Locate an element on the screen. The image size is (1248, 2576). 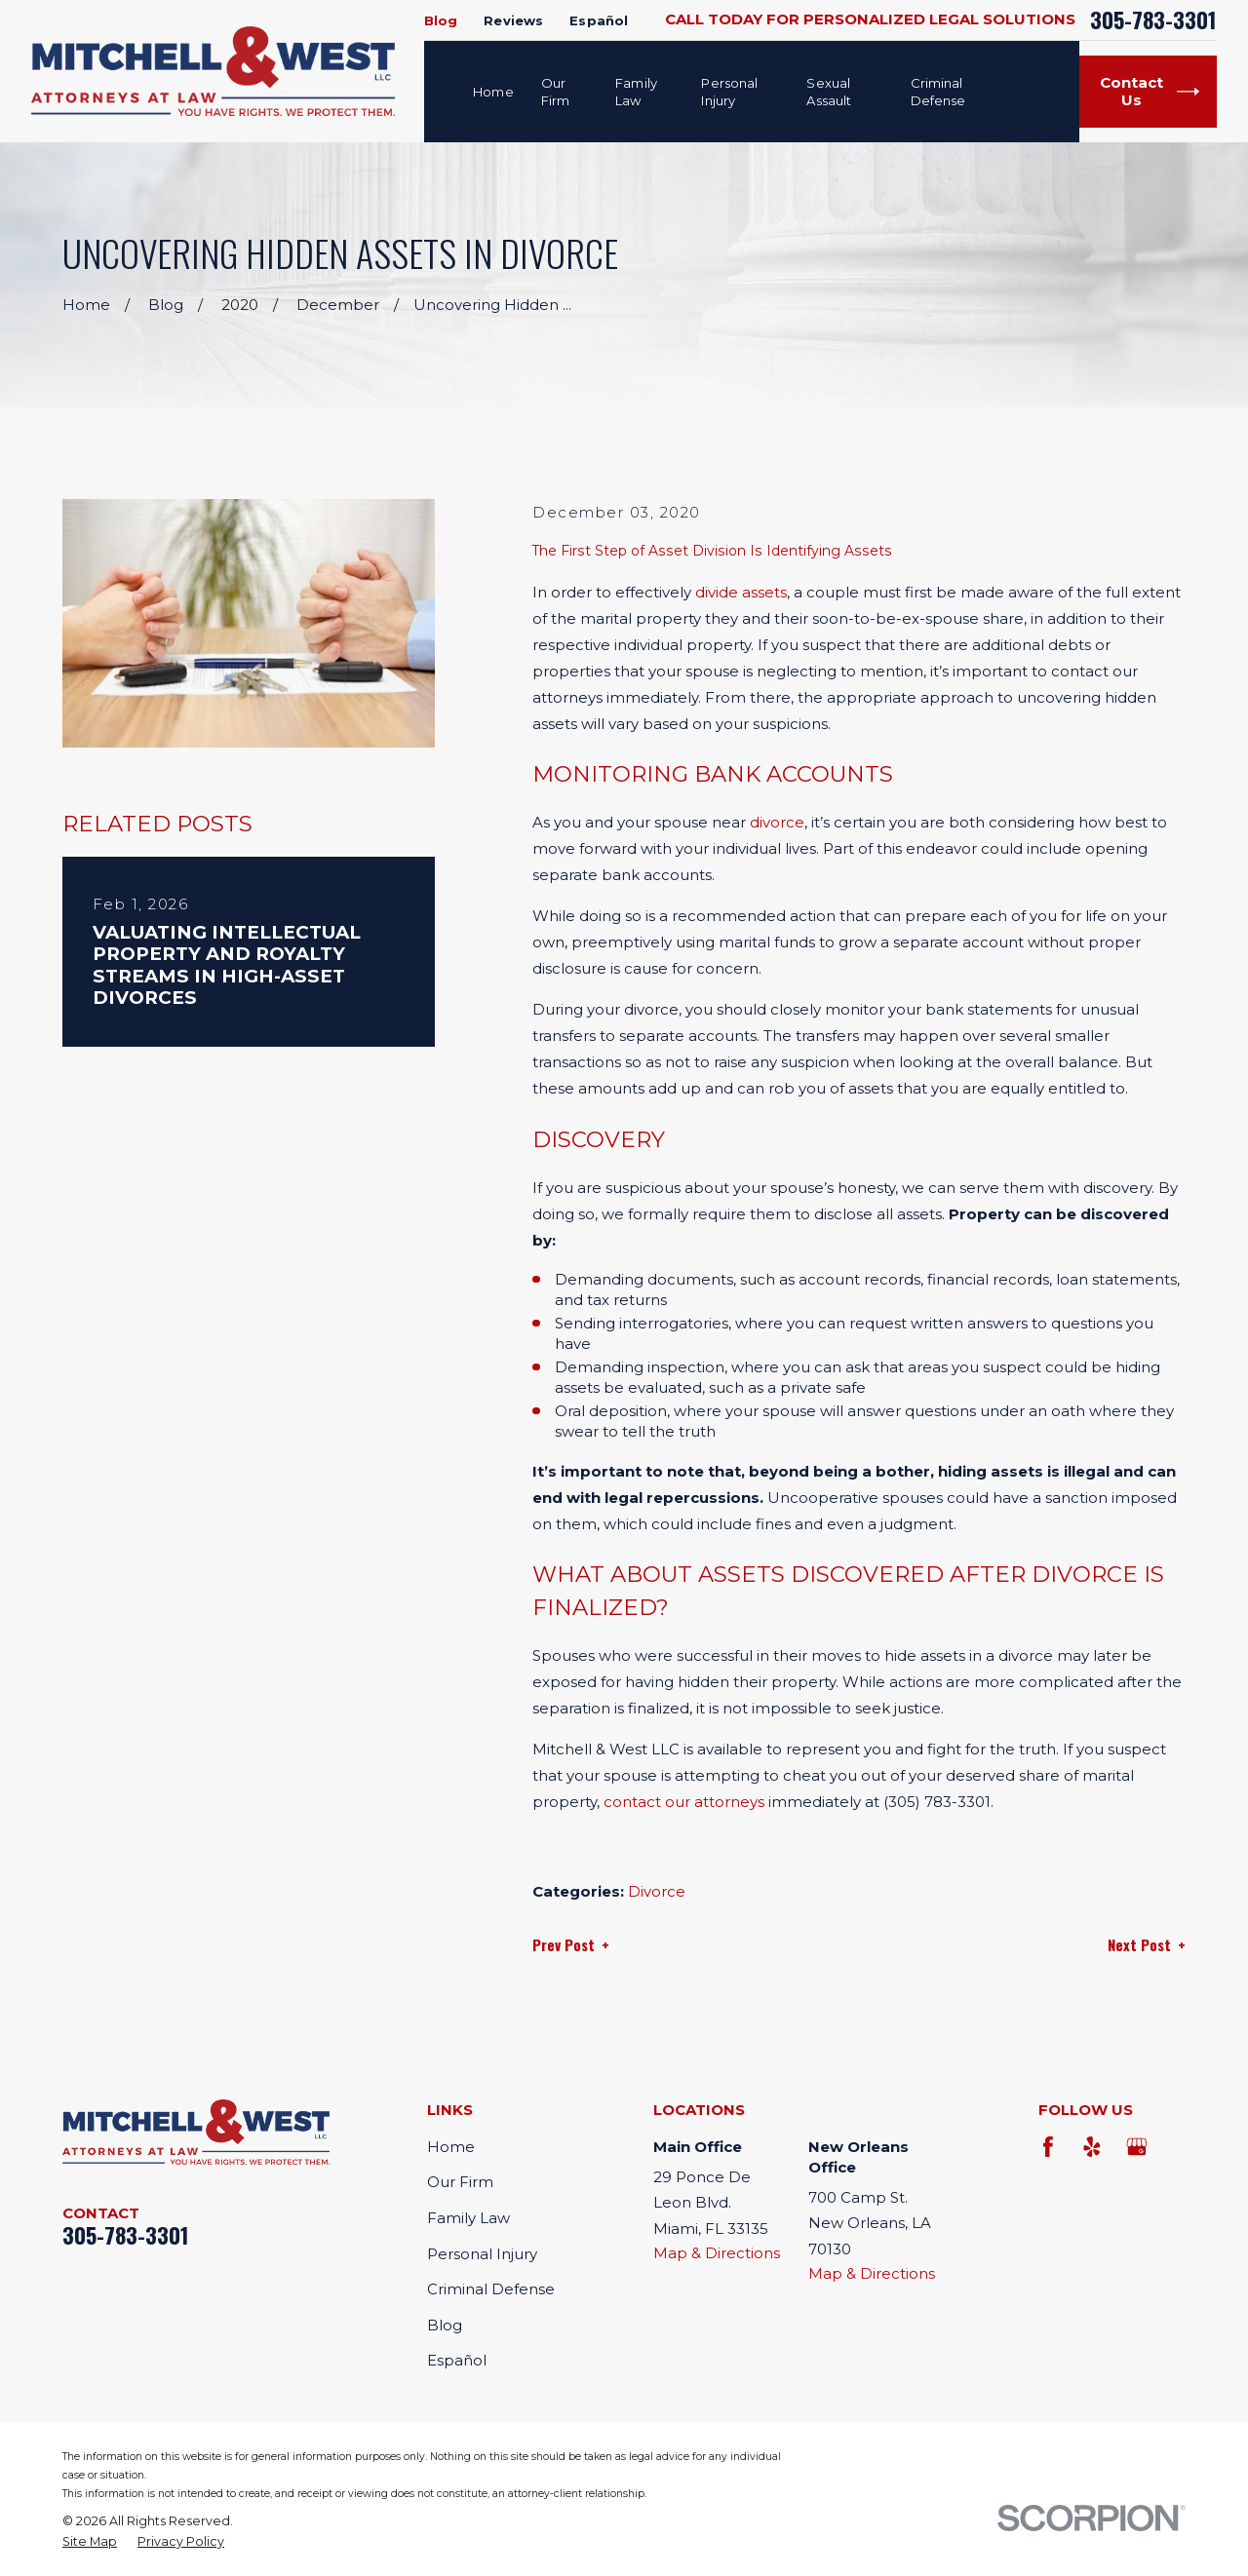
[Yelp] is located at coordinates (1092, 2146).